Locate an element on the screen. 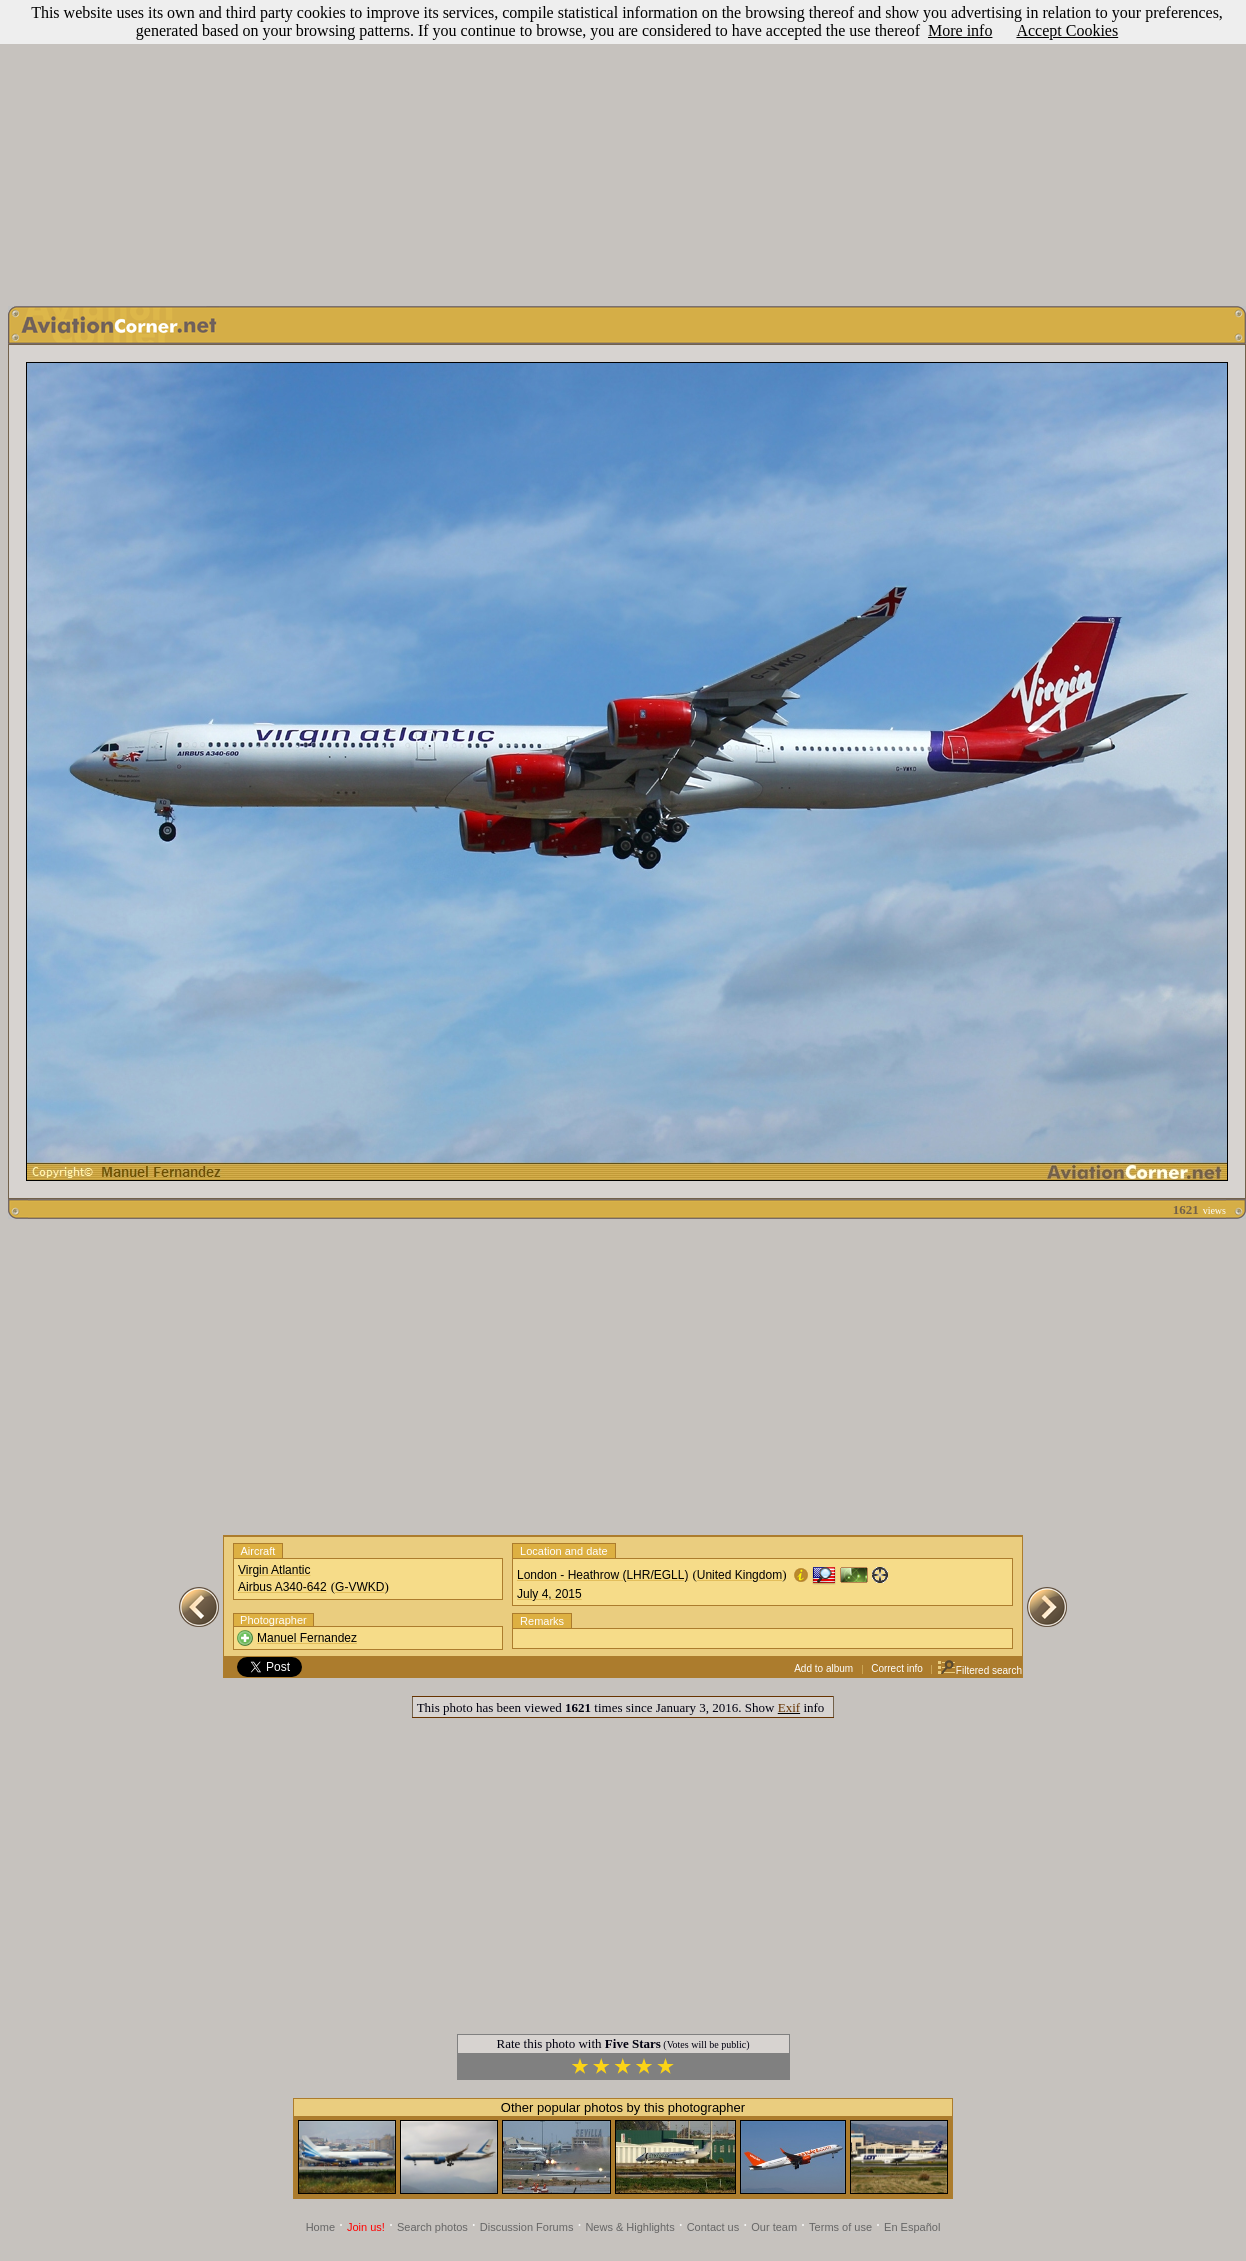  Accept Cookies is located at coordinates (1067, 30).